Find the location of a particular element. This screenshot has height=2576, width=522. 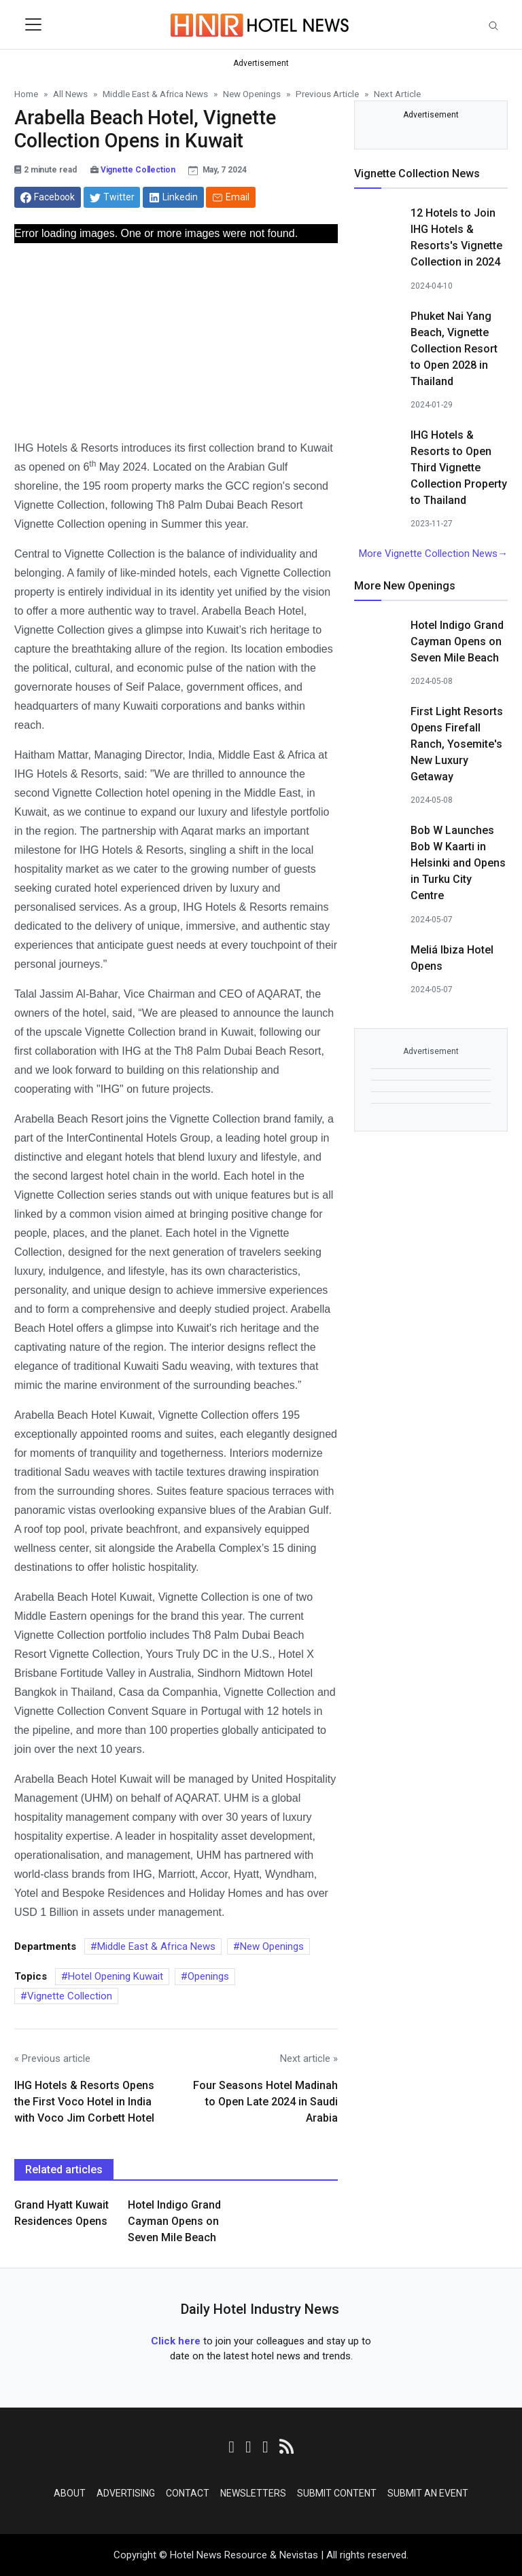

Advertising is located at coordinates (126, 2493).